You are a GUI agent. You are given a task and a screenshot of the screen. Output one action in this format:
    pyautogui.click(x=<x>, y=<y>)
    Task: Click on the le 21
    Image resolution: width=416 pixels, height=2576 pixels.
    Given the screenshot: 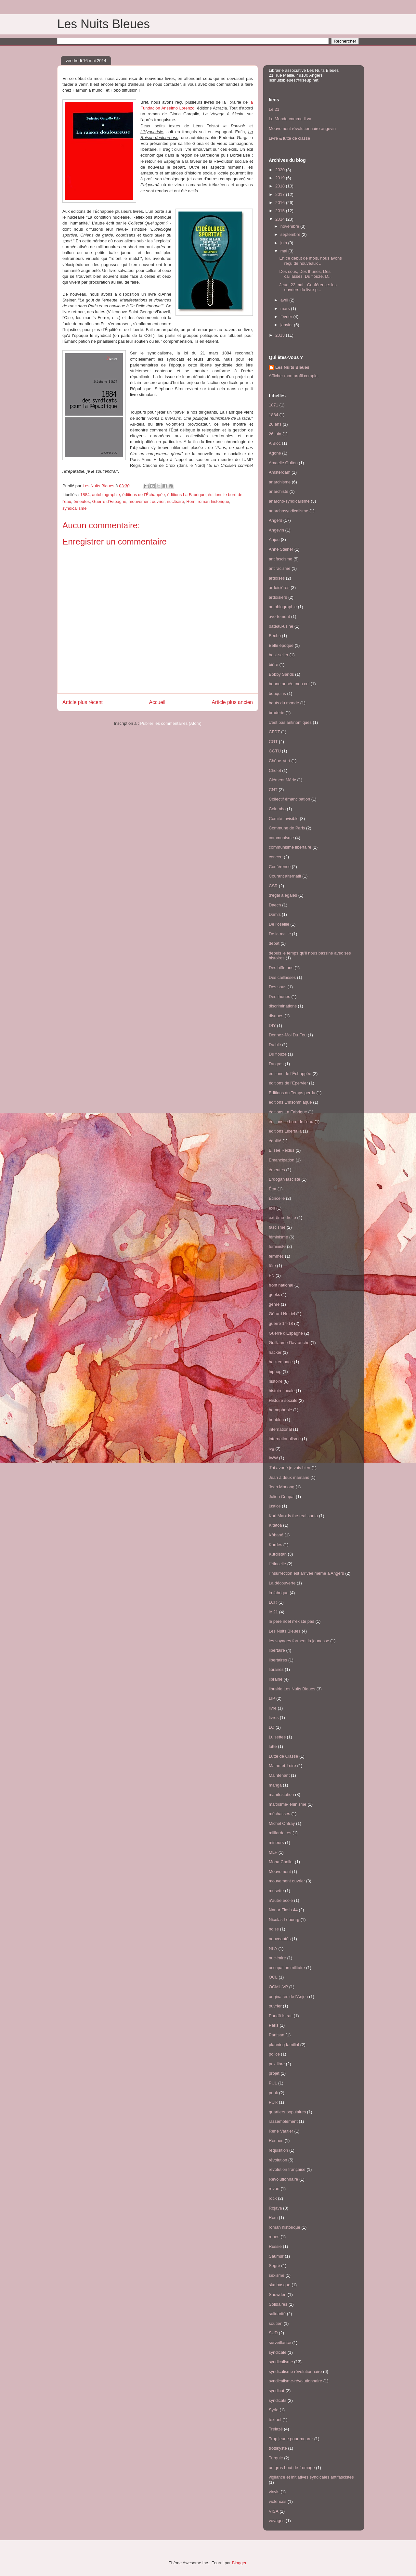 What is the action you would take?
    pyautogui.click(x=273, y=1611)
    